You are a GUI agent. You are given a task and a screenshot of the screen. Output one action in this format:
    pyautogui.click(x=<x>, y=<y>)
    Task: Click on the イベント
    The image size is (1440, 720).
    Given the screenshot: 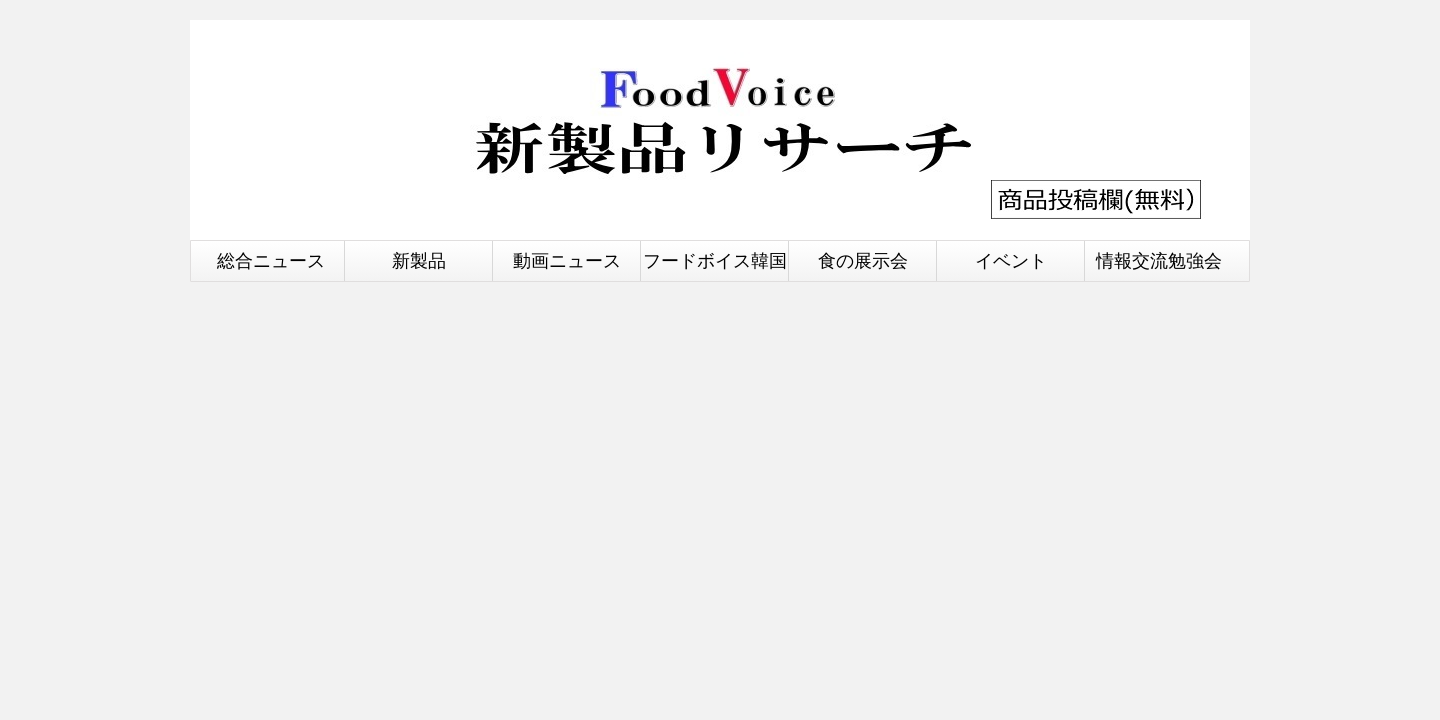 What is the action you would take?
    pyautogui.click(x=1011, y=260)
    